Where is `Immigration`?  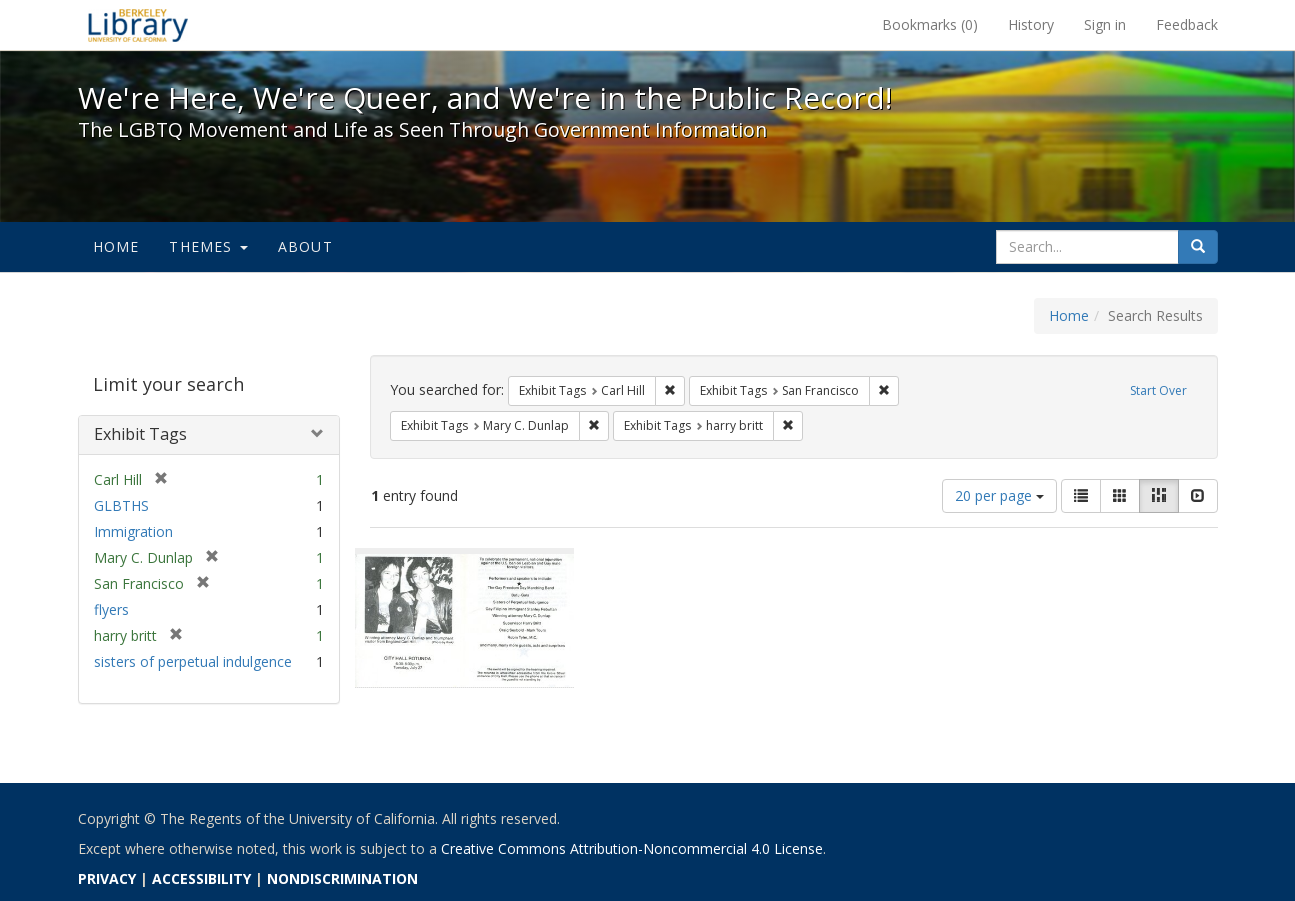
Immigration is located at coordinates (133, 531).